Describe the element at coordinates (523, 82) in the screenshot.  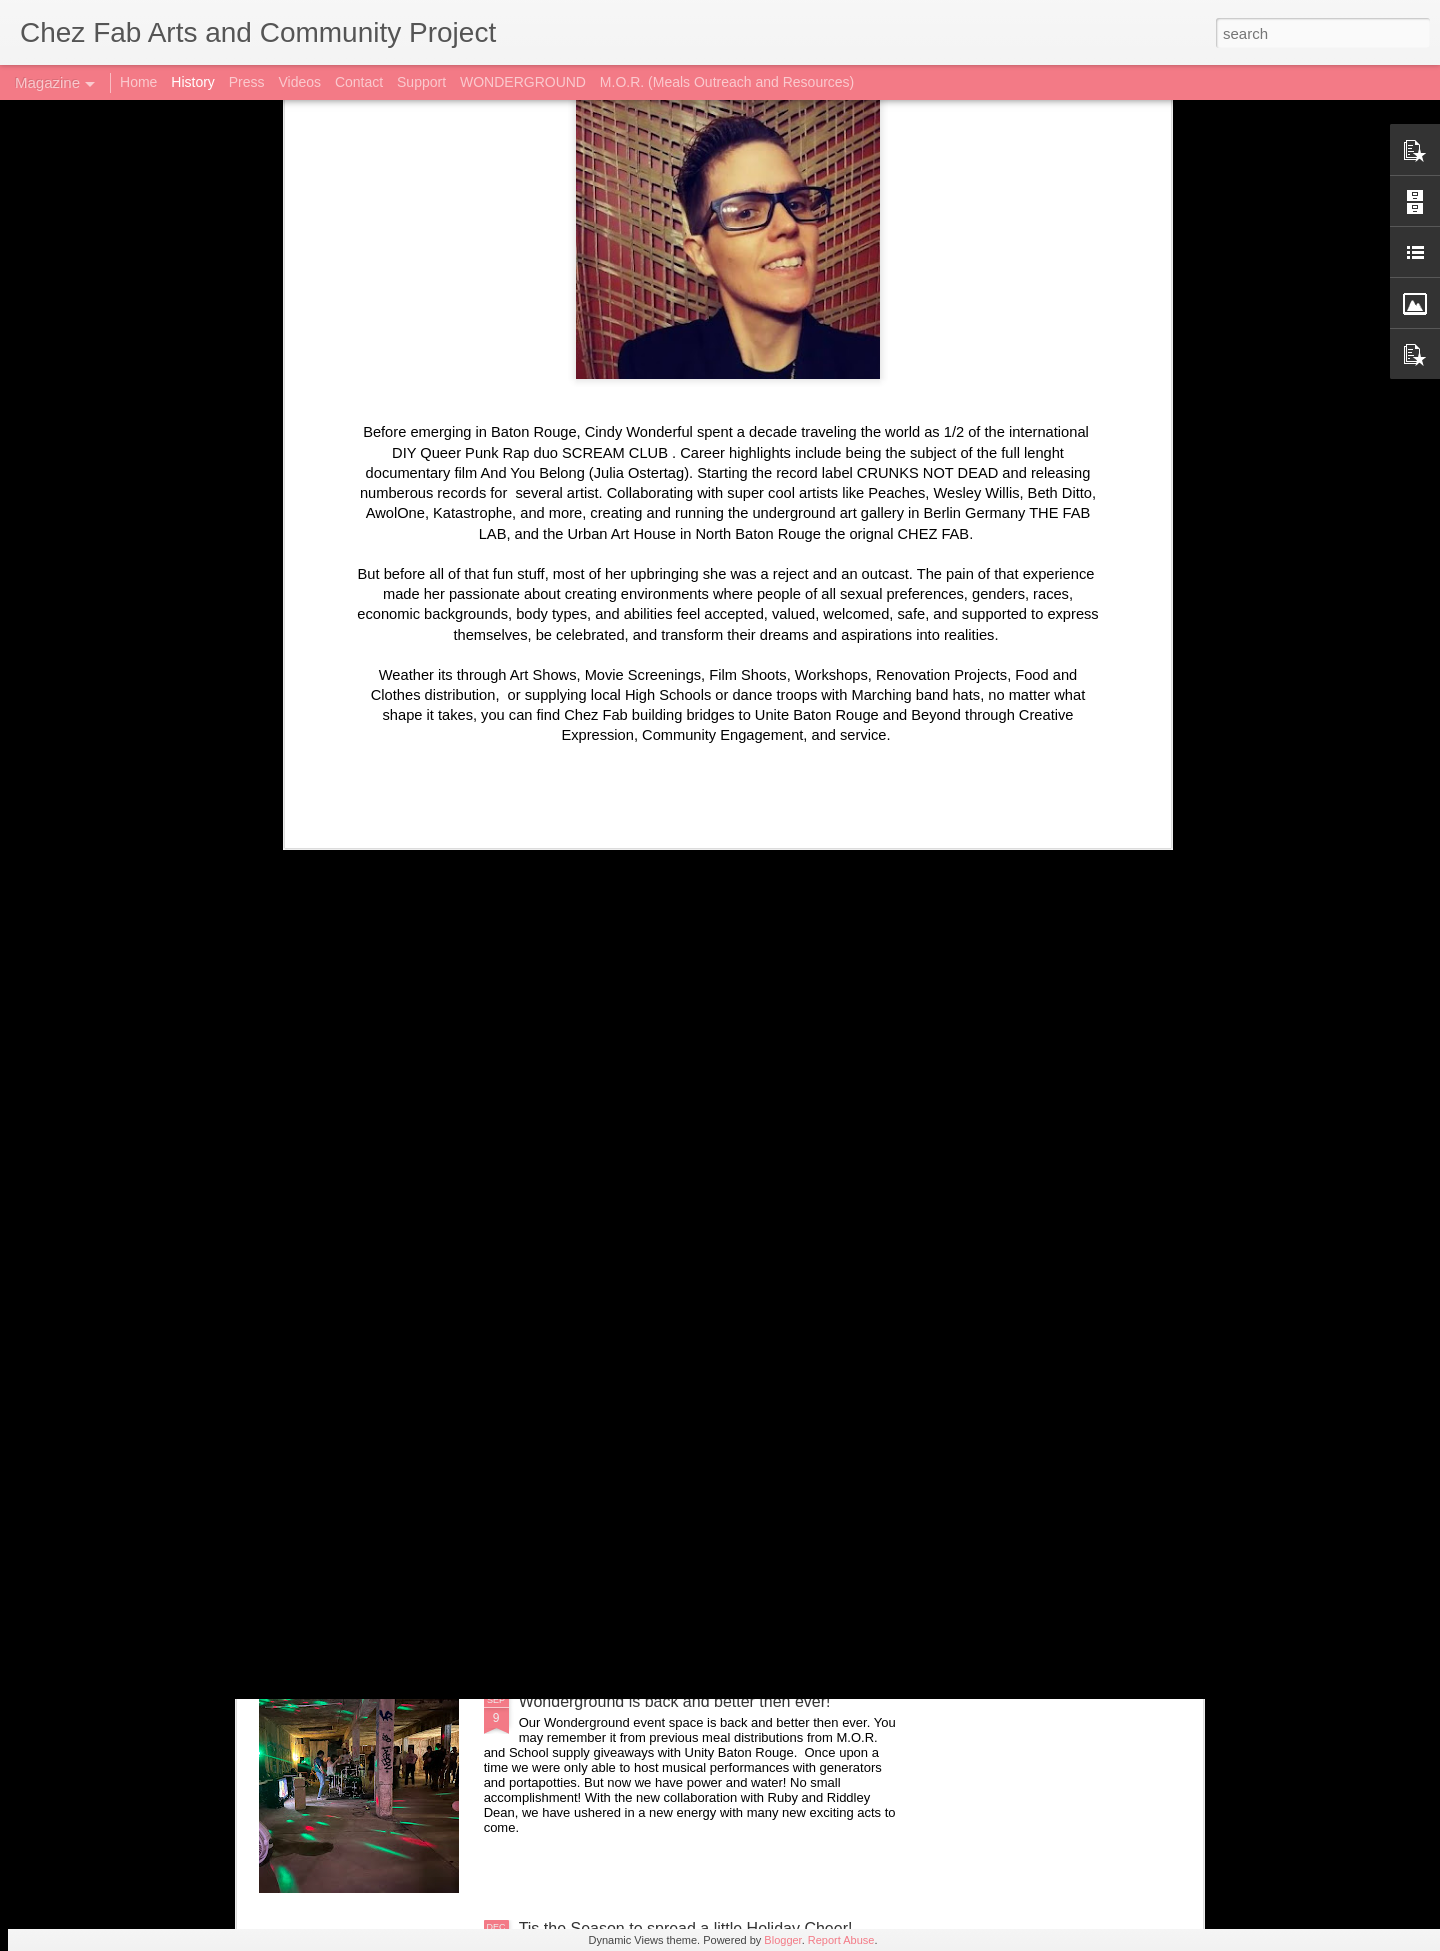
I see `WONDERGROUND` at that location.